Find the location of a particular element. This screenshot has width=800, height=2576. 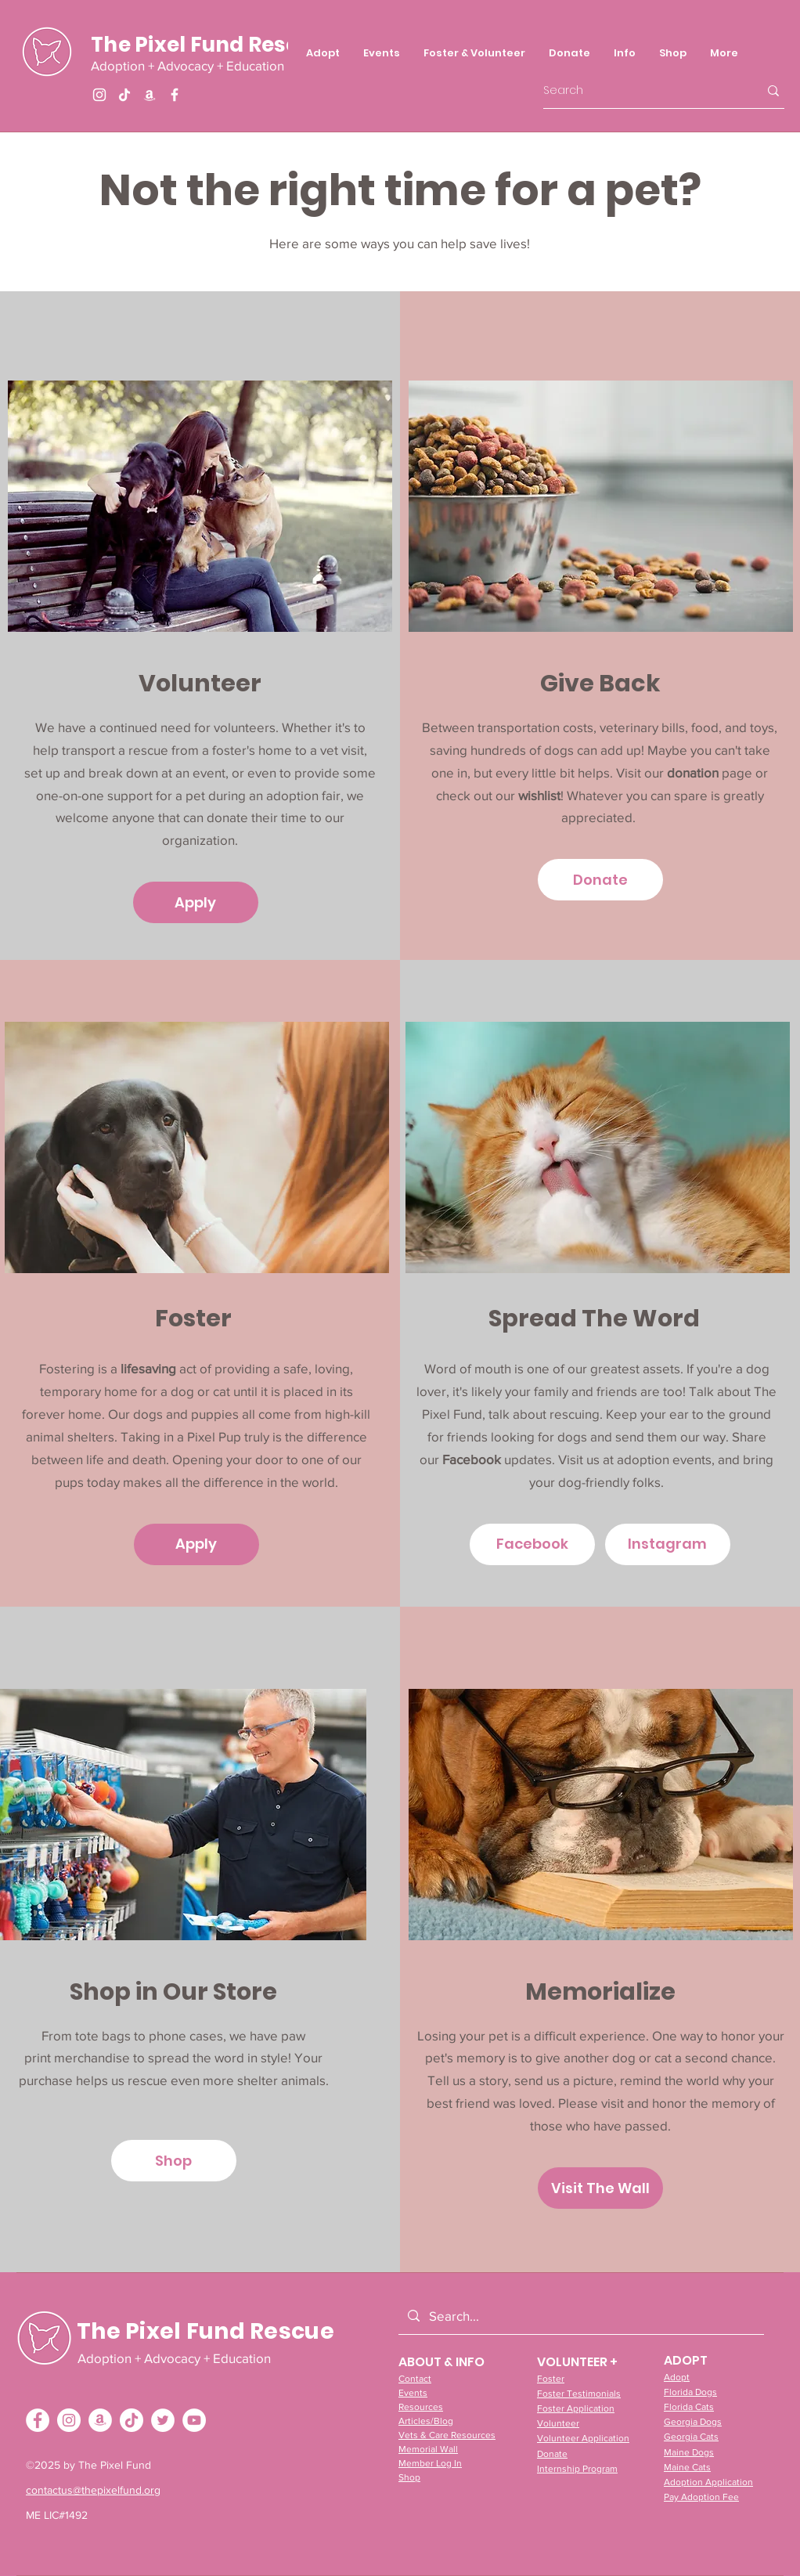

[Search] is located at coordinates (639, 90).